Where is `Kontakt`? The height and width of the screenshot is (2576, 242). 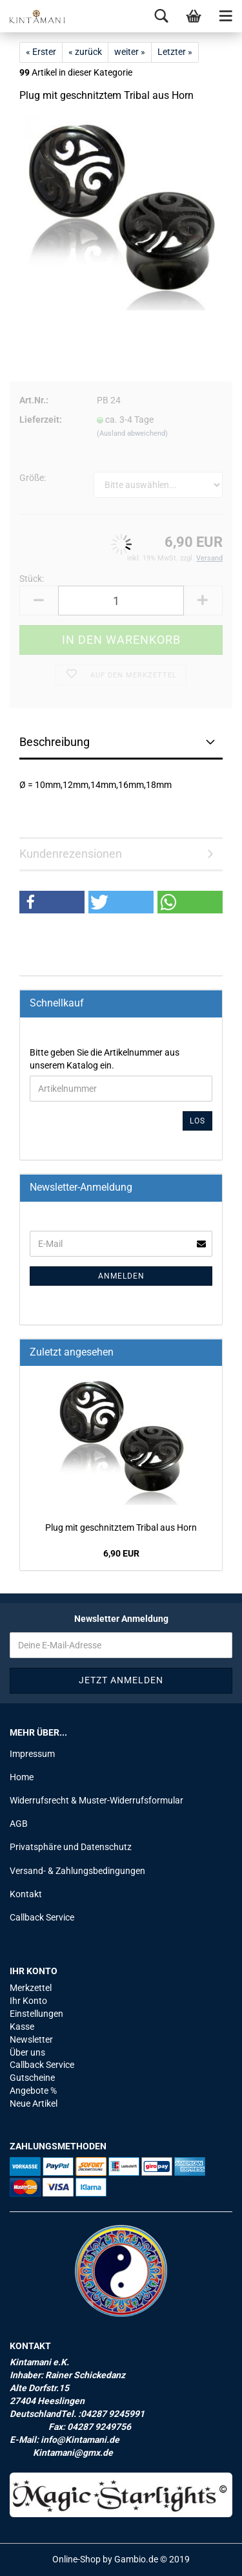
Kontakt is located at coordinates (26, 1894).